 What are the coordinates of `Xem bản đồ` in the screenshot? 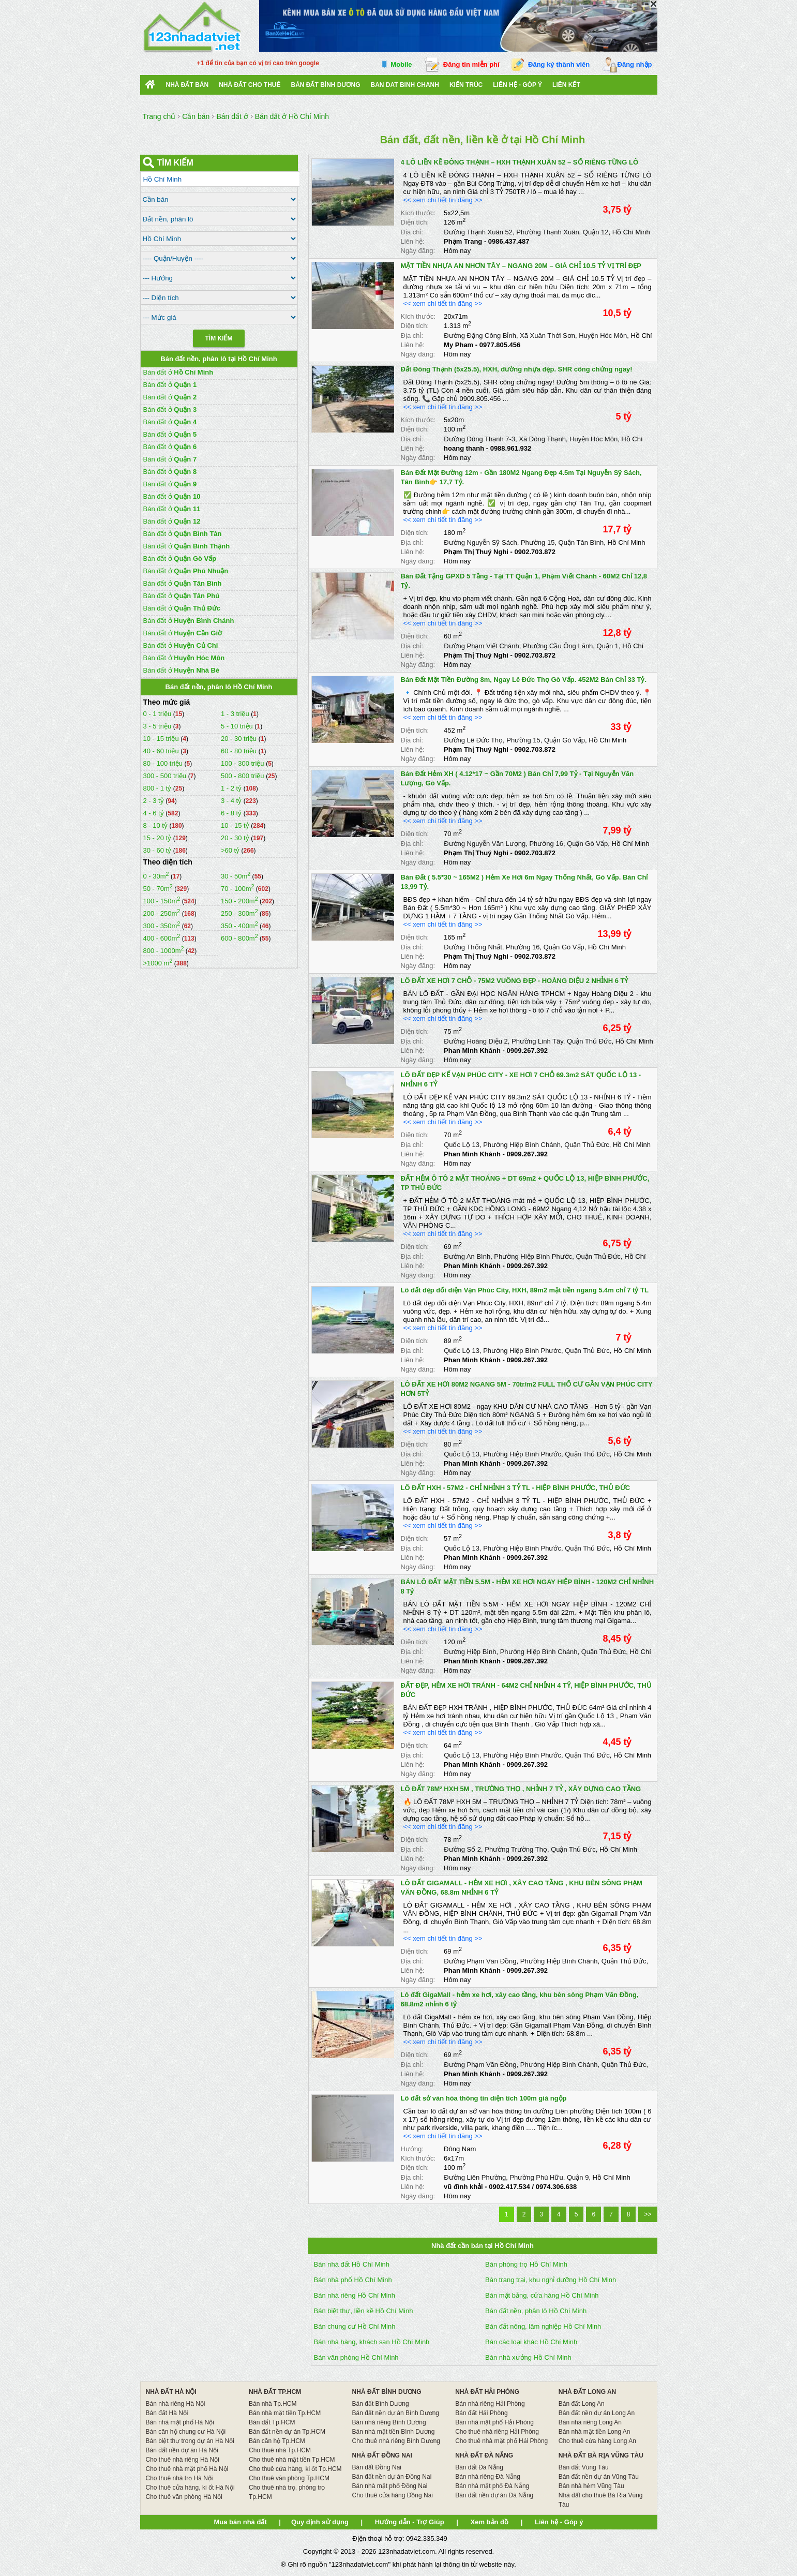 It's located at (490, 2522).